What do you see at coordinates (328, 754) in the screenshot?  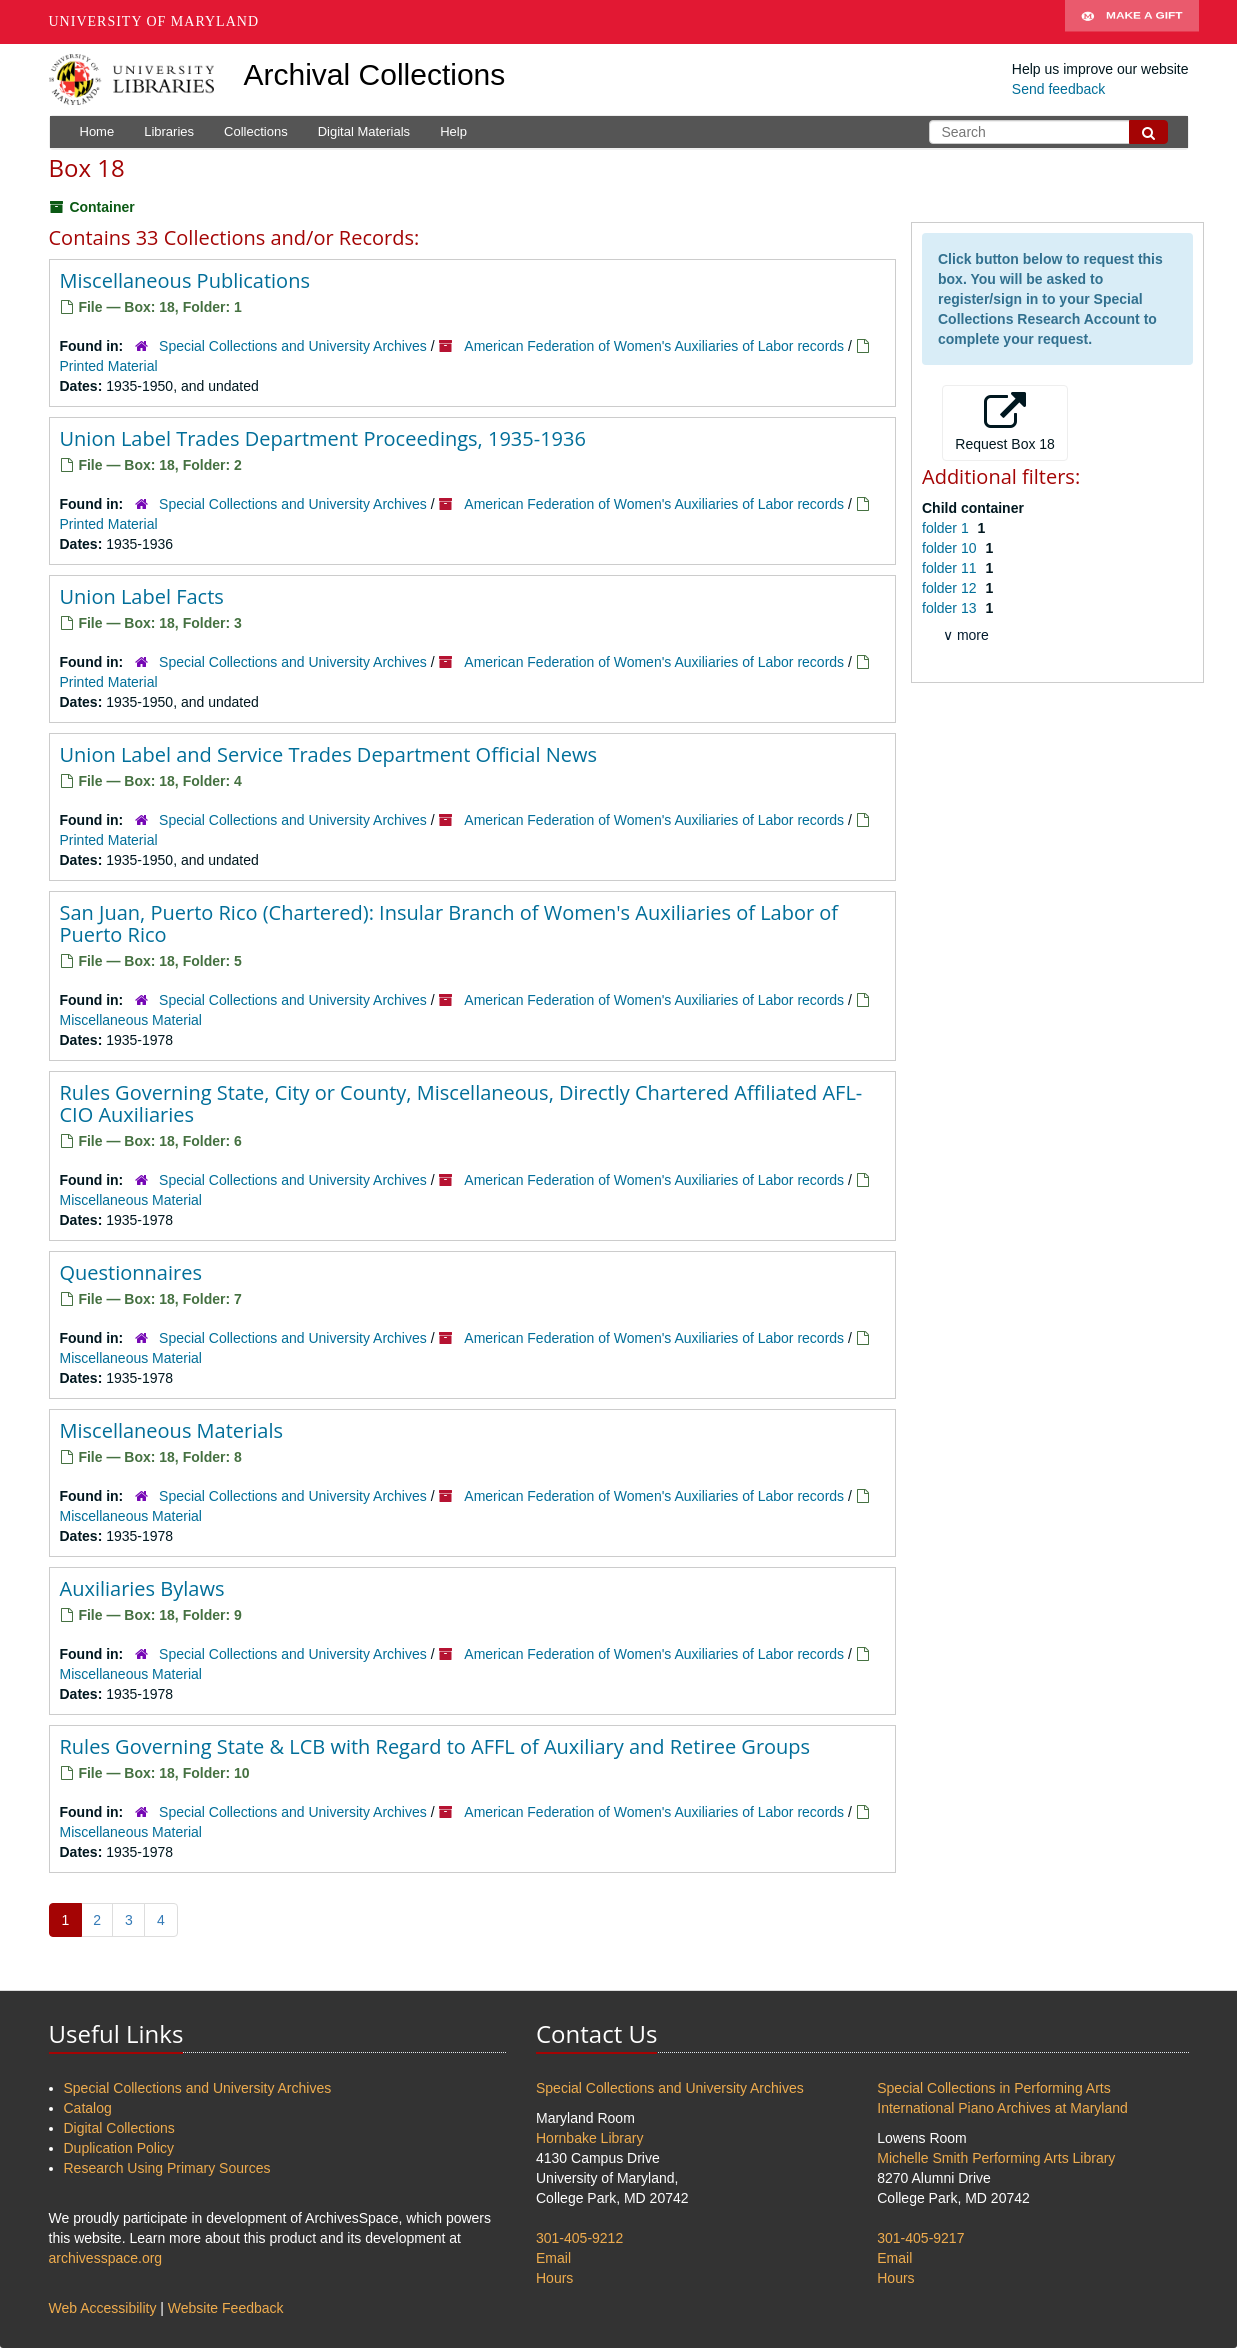 I see `Union Label and Service Trades Department Official News` at bounding box center [328, 754].